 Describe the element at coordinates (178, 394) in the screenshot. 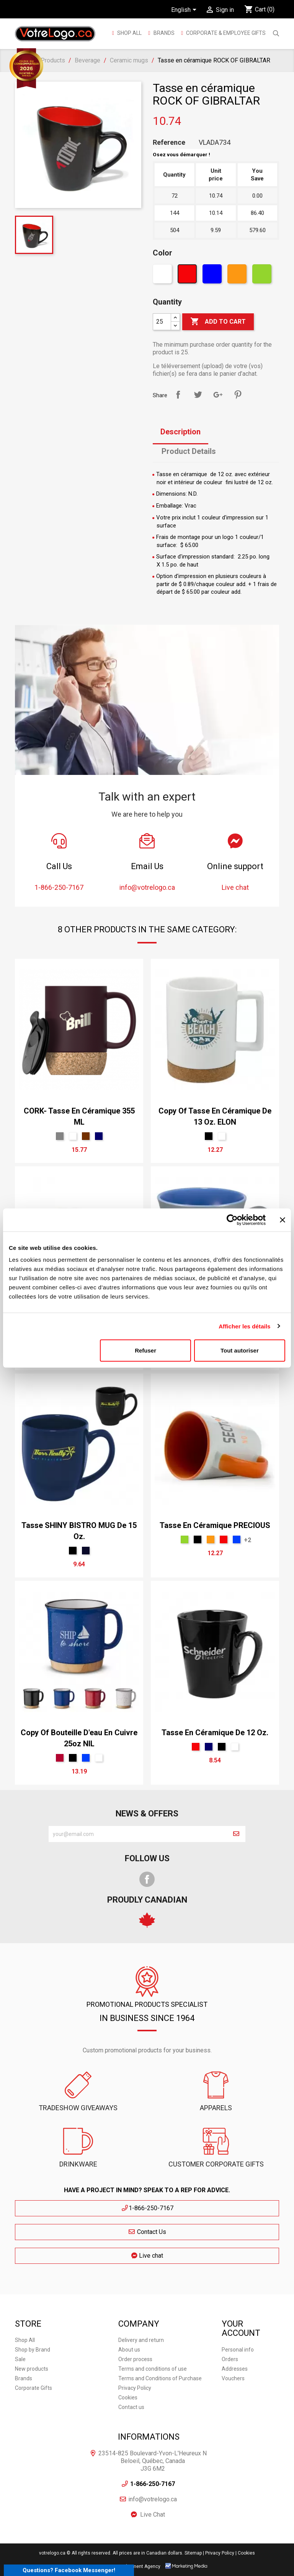

I see `Share` at that location.